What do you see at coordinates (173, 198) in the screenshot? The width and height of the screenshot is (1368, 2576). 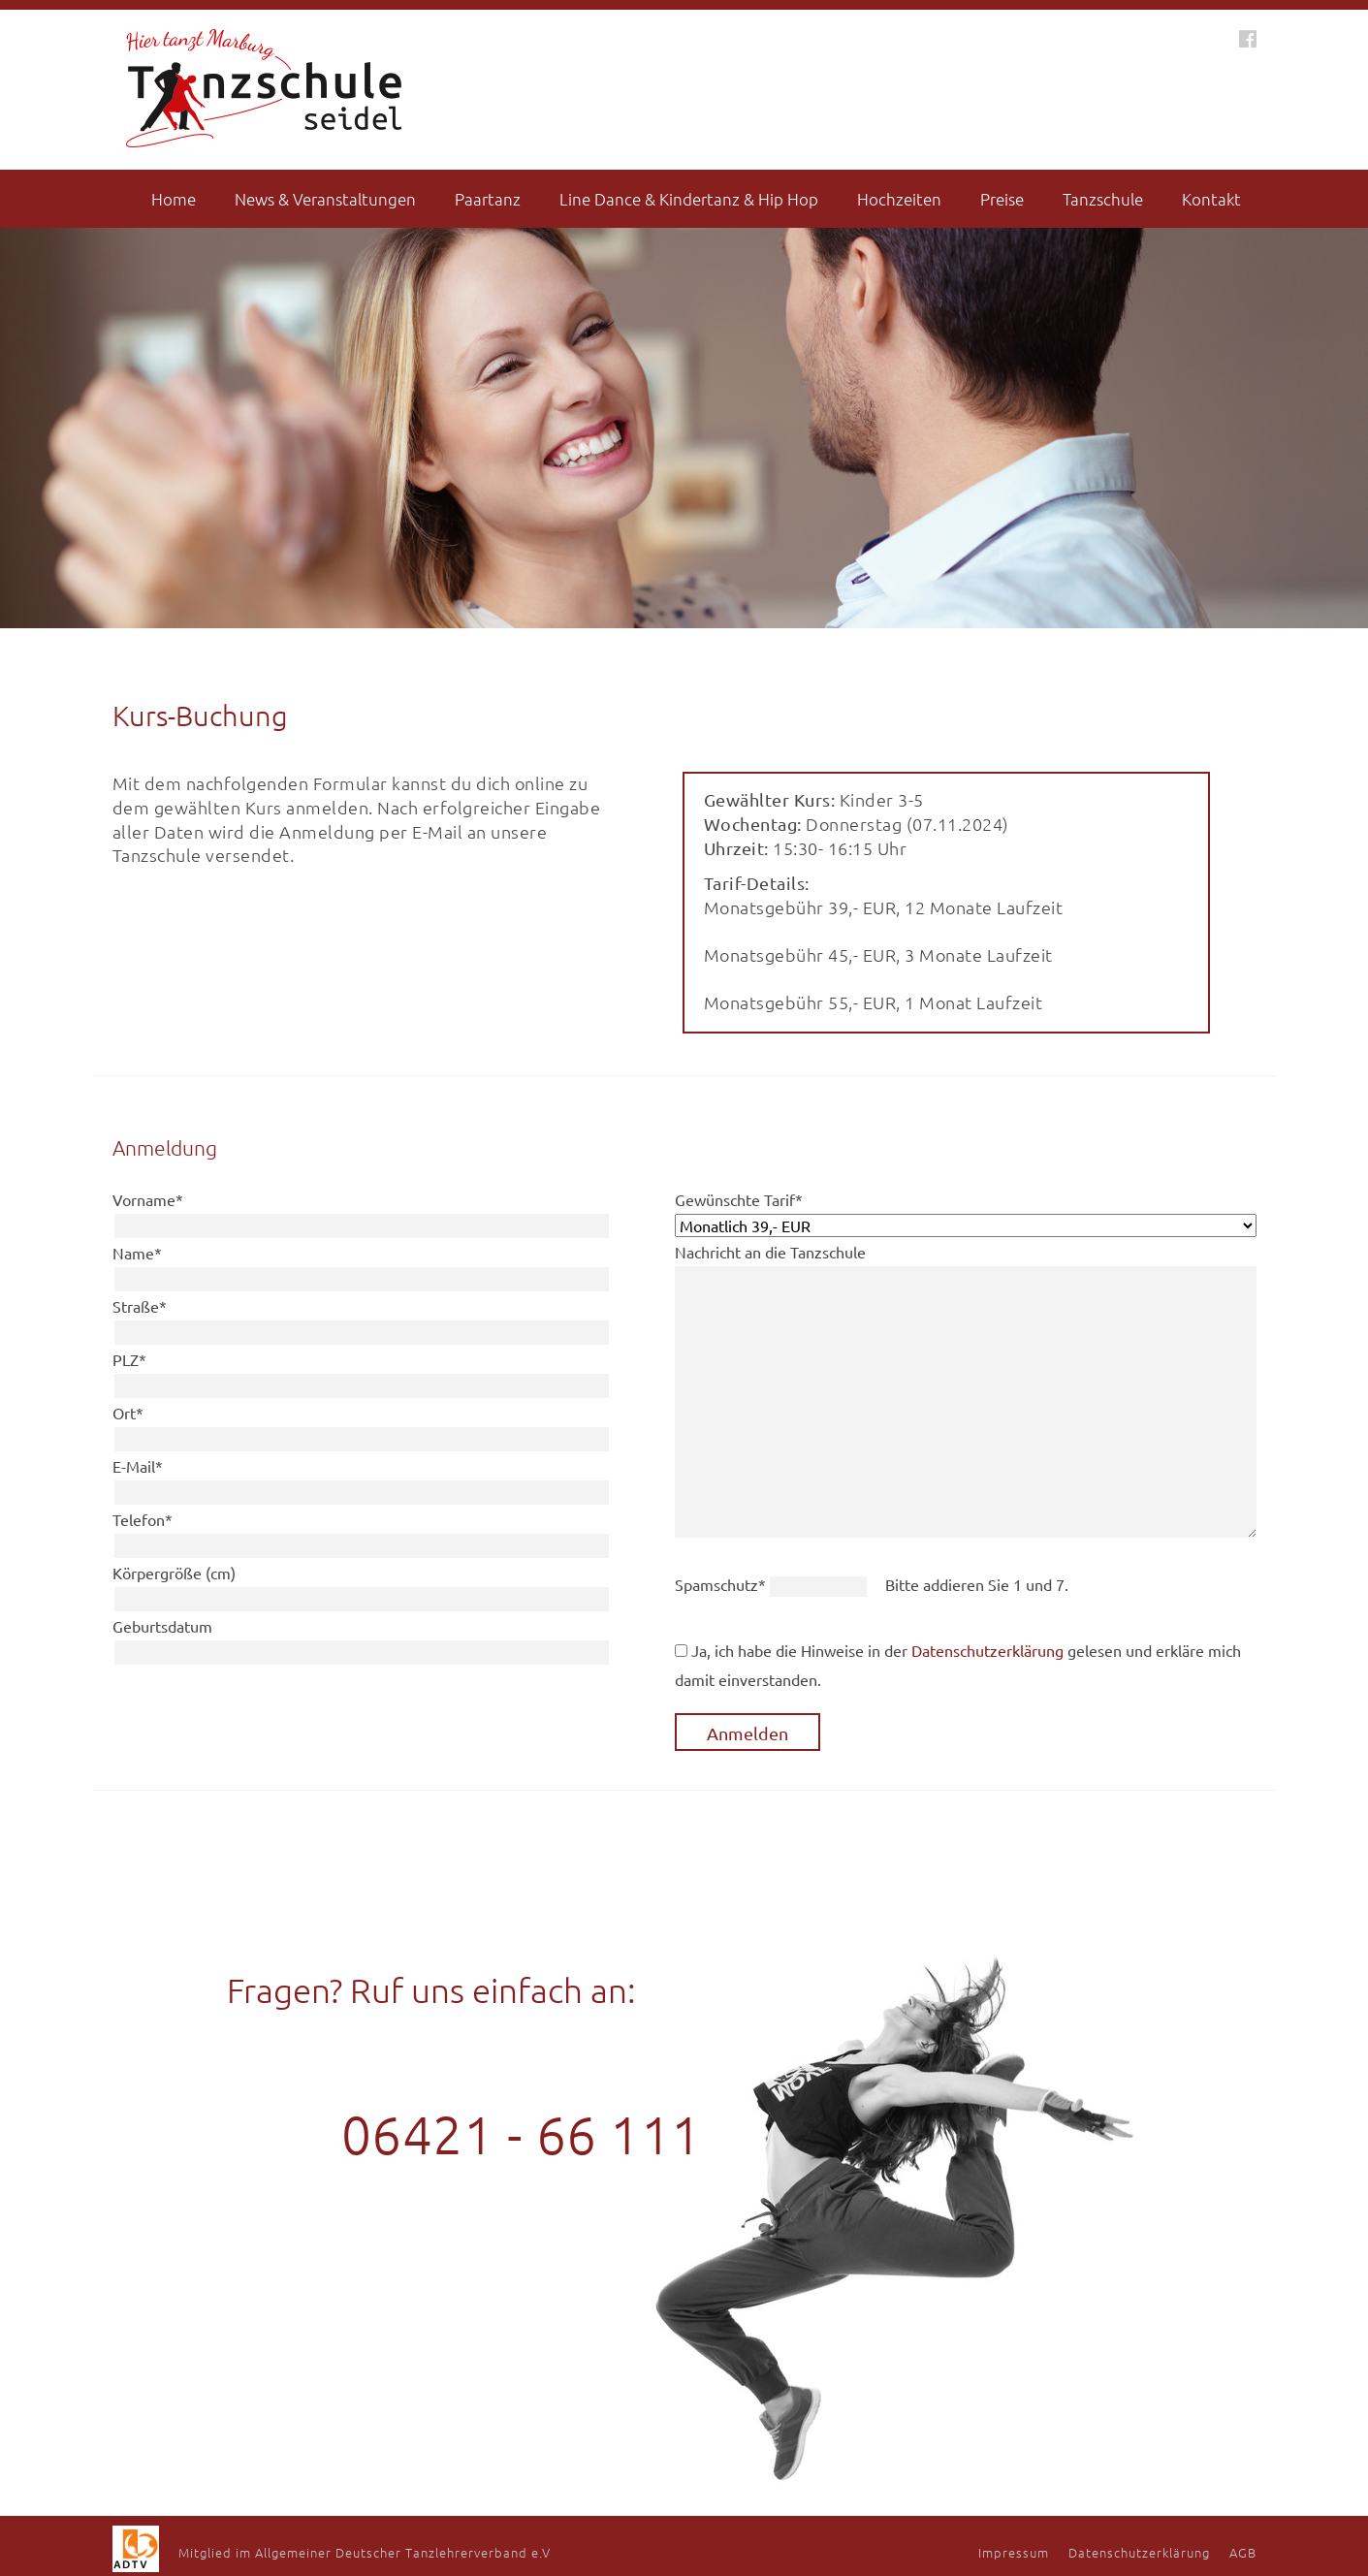 I see `Home` at bounding box center [173, 198].